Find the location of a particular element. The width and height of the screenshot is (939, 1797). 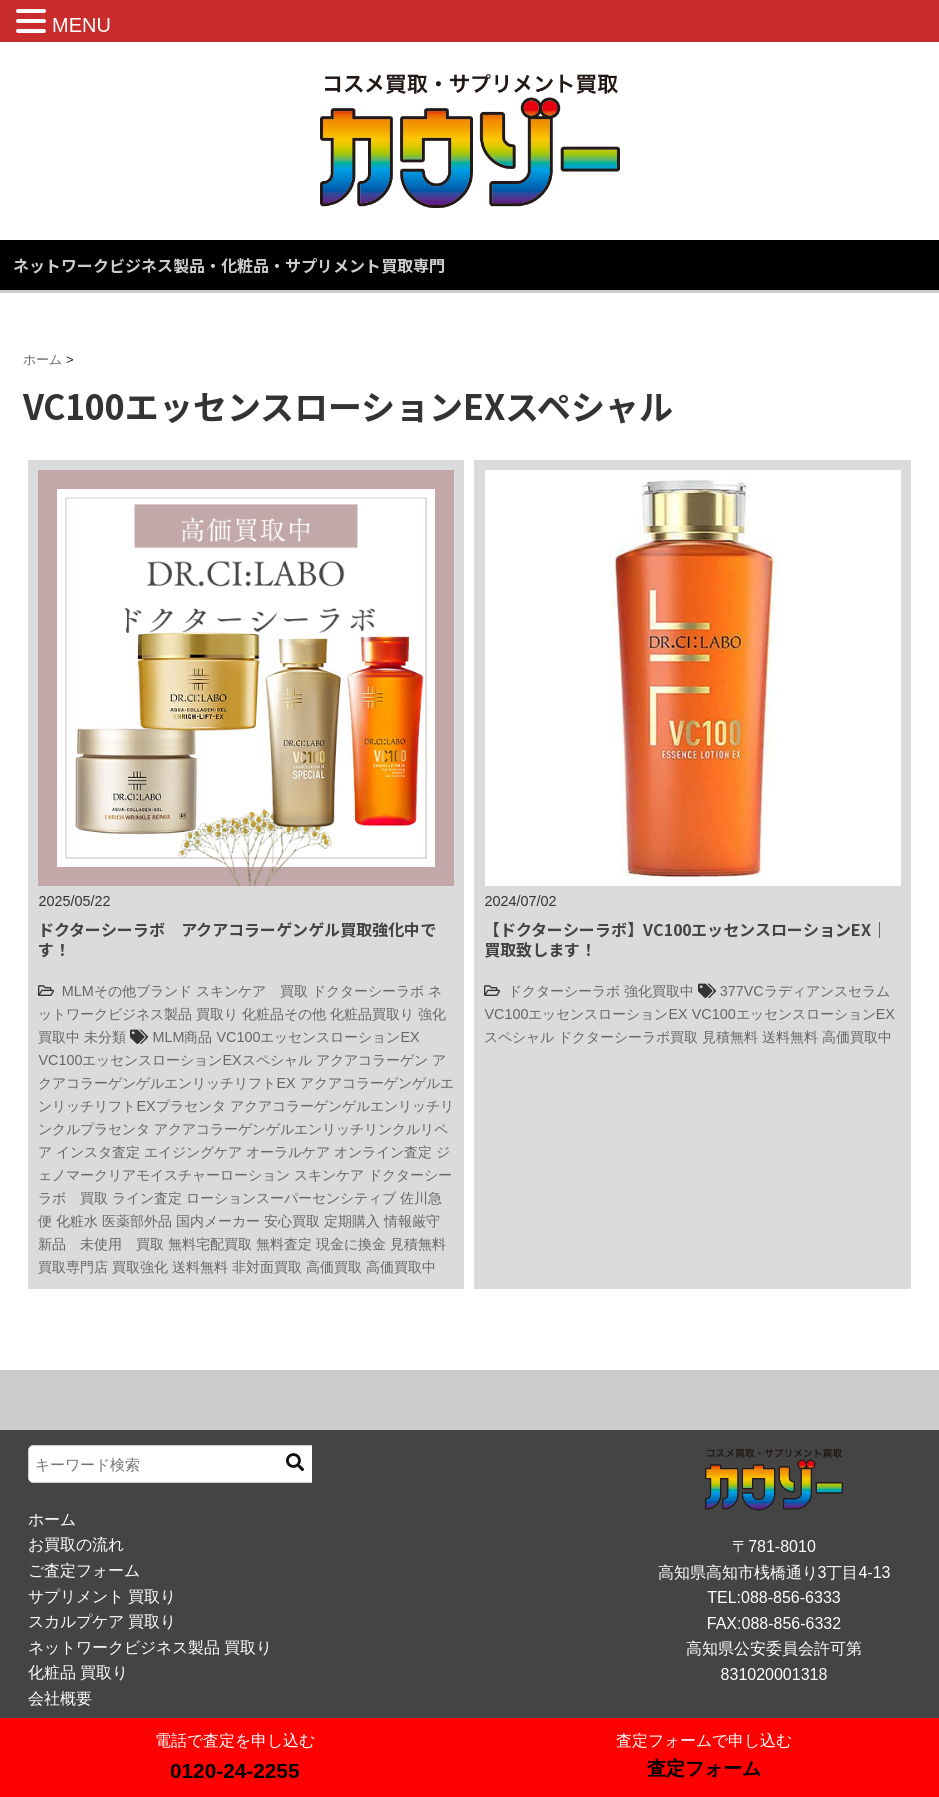

ドクターシーラボ買取 is located at coordinates (628, 1037).